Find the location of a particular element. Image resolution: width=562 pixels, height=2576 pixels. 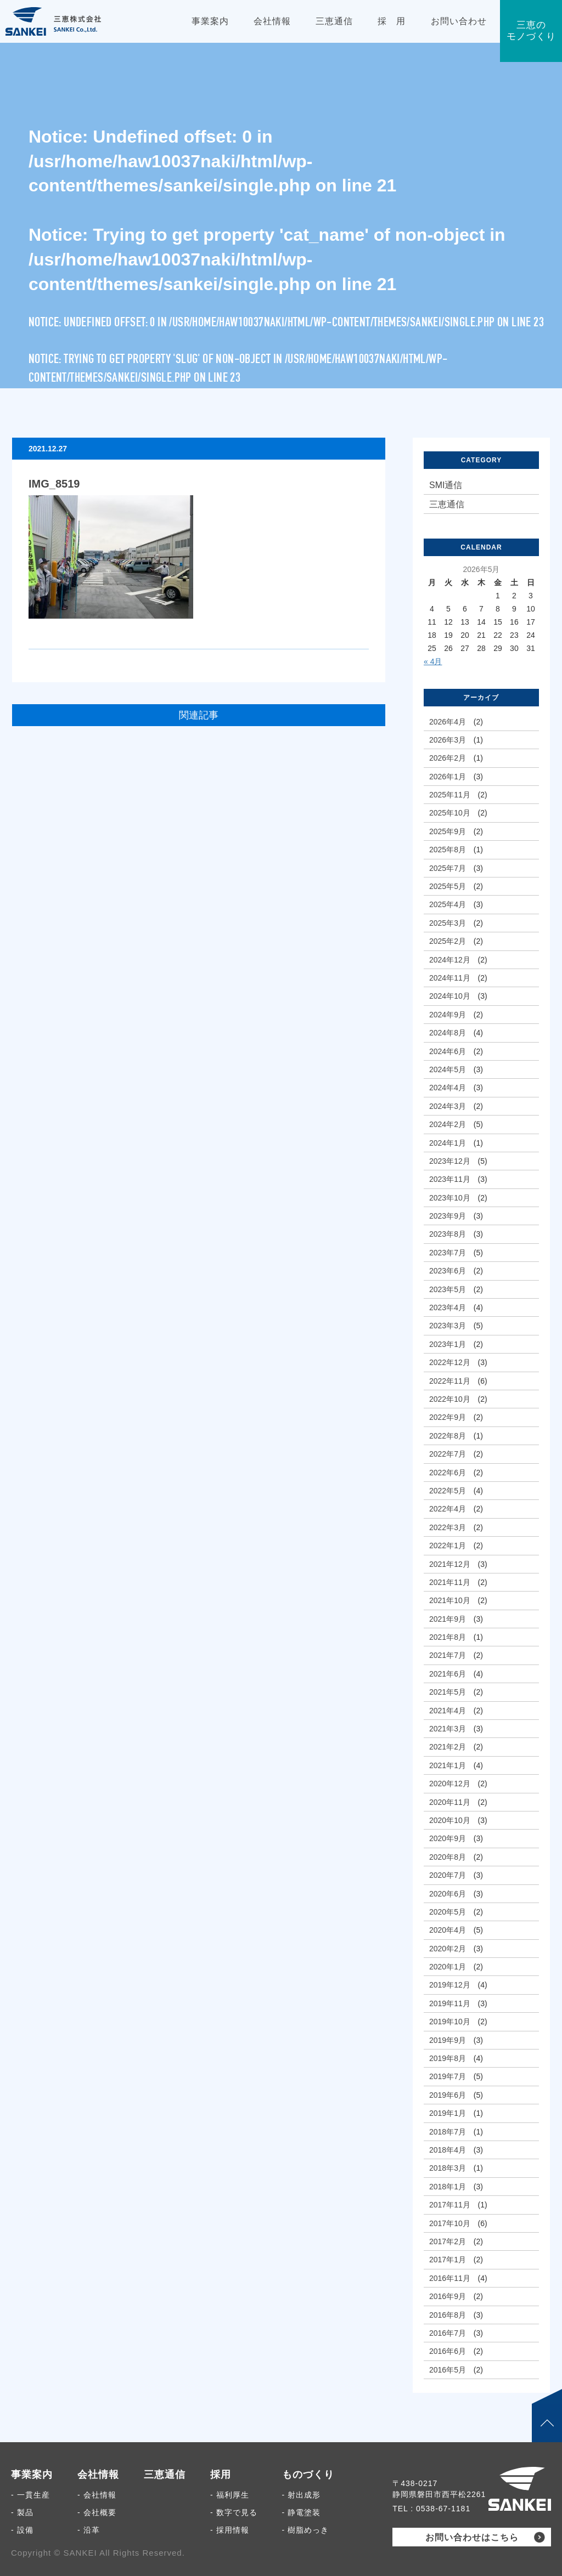

2020年2月 is located at coordinates (447, 1948).